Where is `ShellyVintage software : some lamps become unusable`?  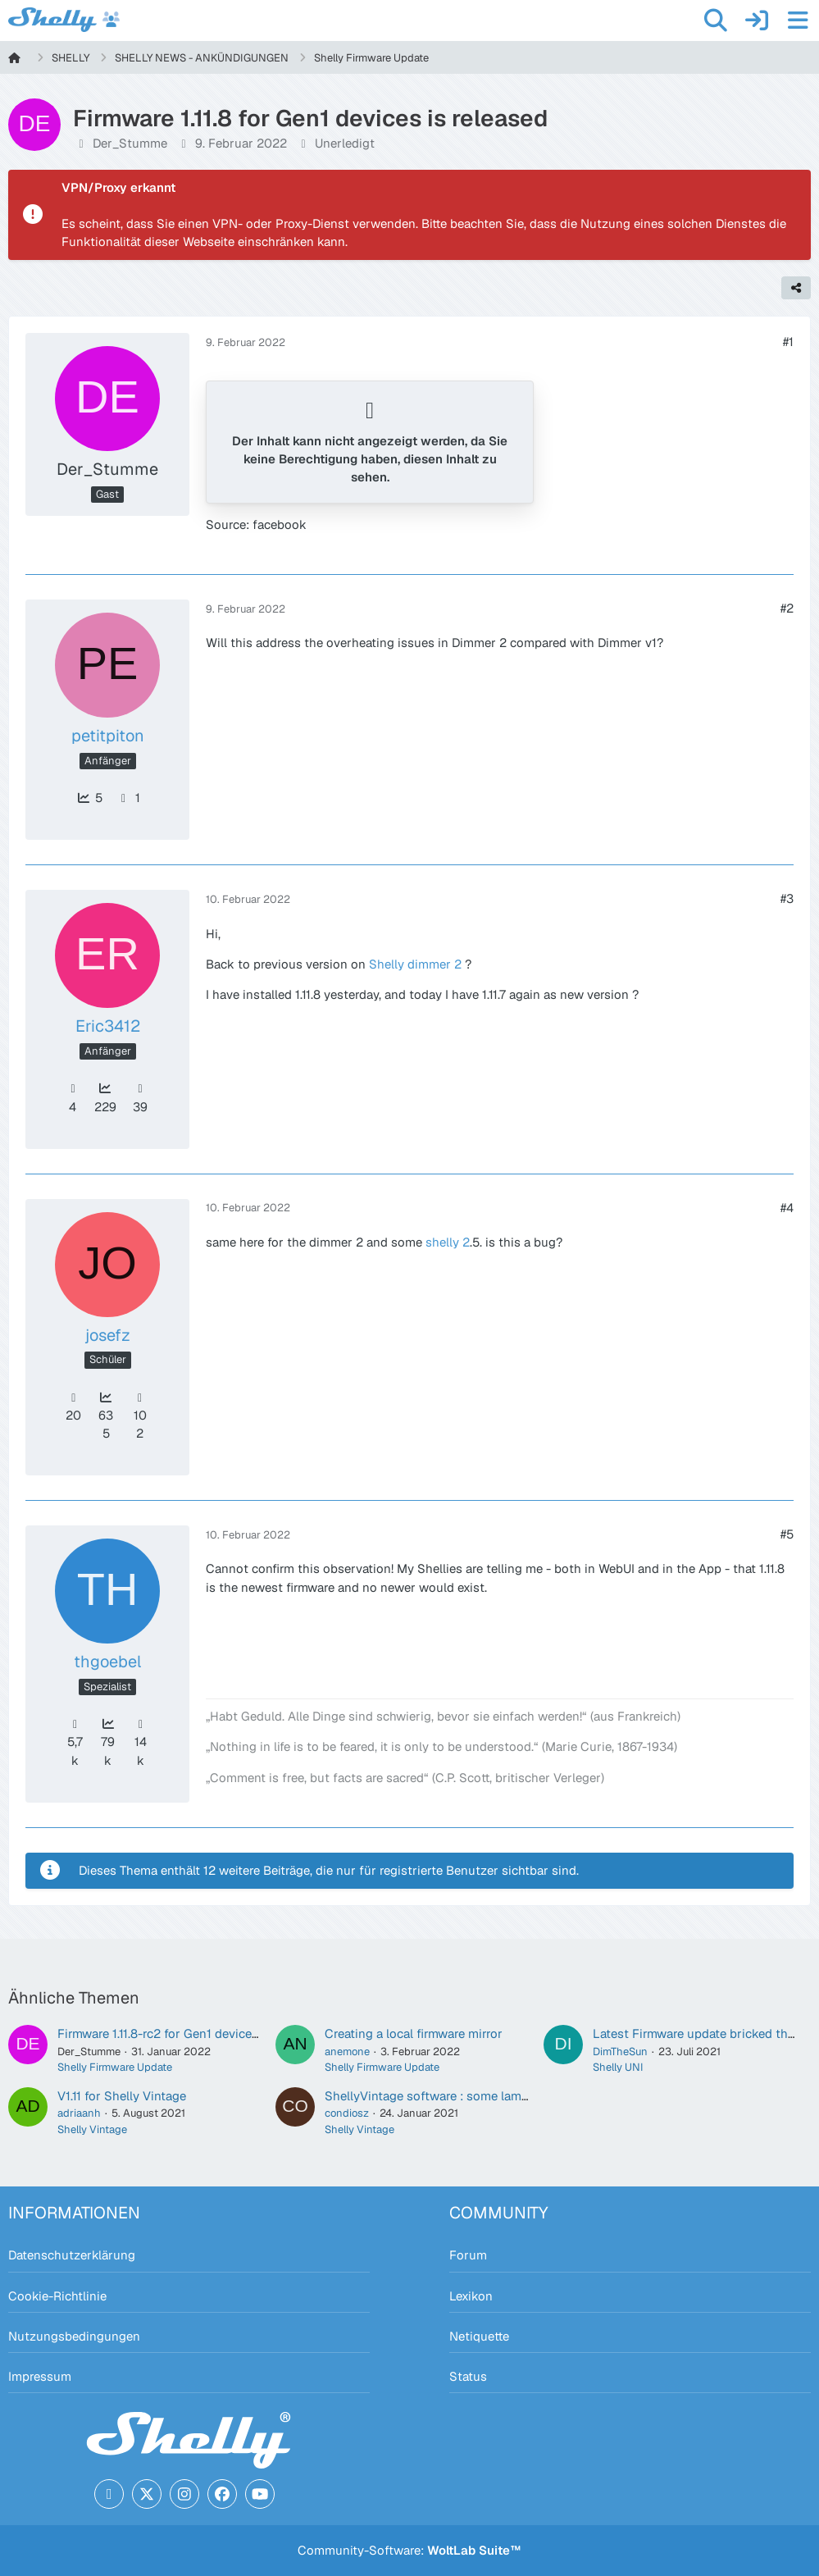
ShellyVintage software : some lamps become unusable is located at coordinates (482, 2096).